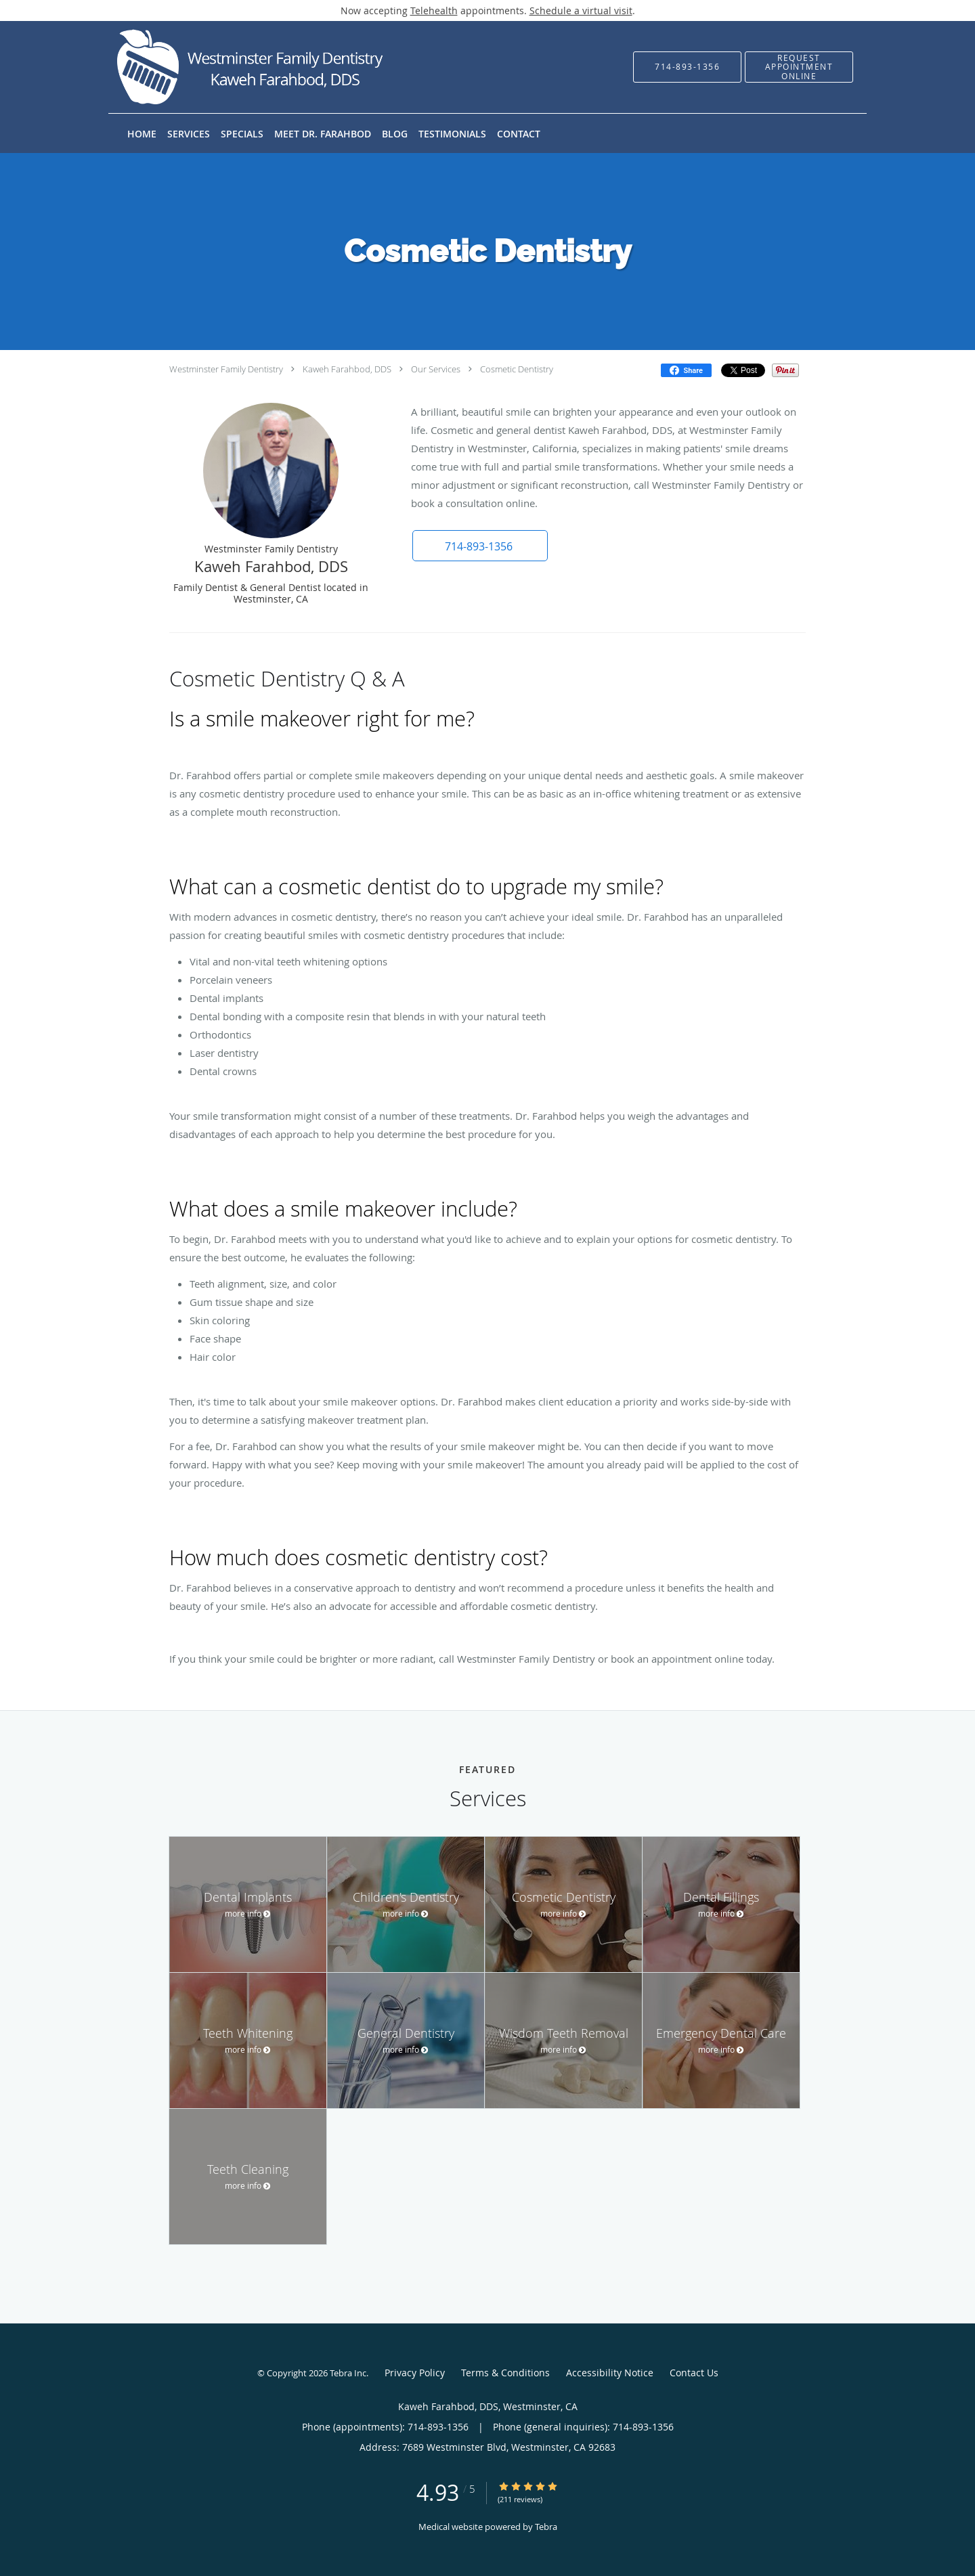 This screenshot has width=975, height=2576. Describe the element at coordinates (435, 369) in the screenshot. I see `Our Services` at that location.